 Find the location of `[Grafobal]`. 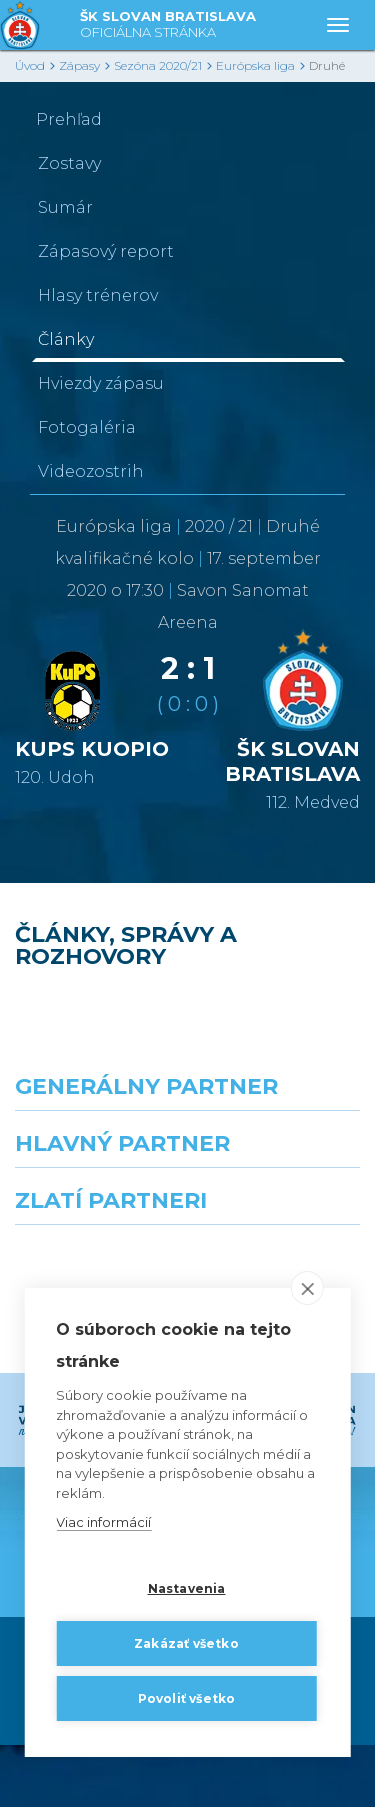

[Grafobal] is located at coordinates (94, 1235).